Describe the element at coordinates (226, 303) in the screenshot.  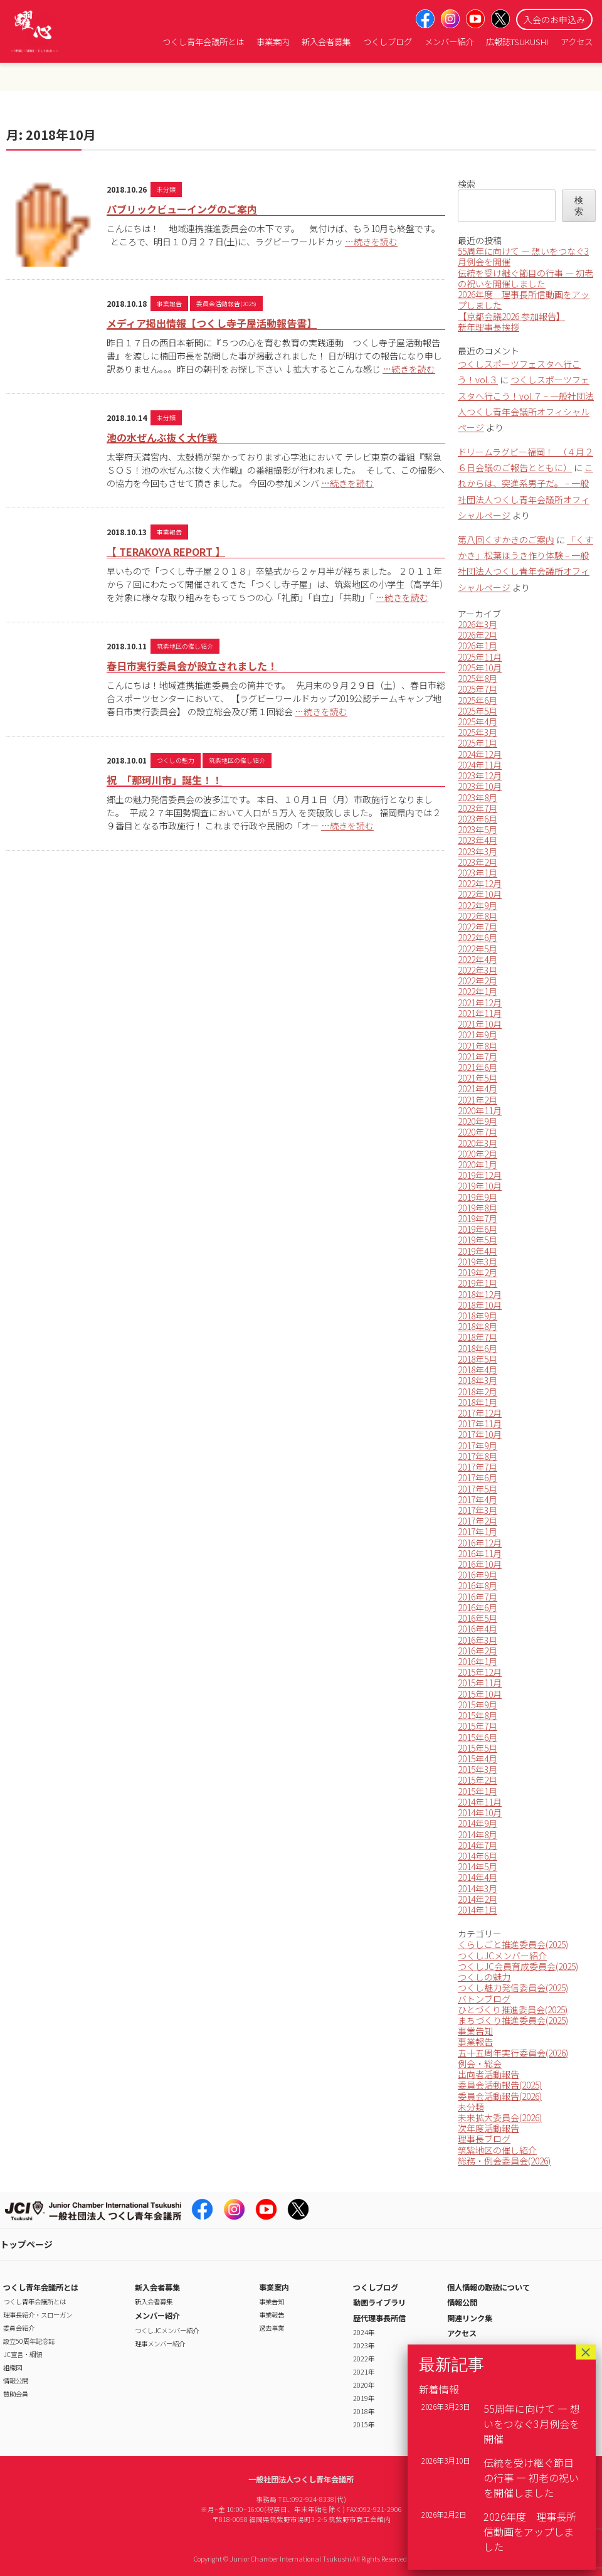
I see `委員会活動報告(2025)` at that location.